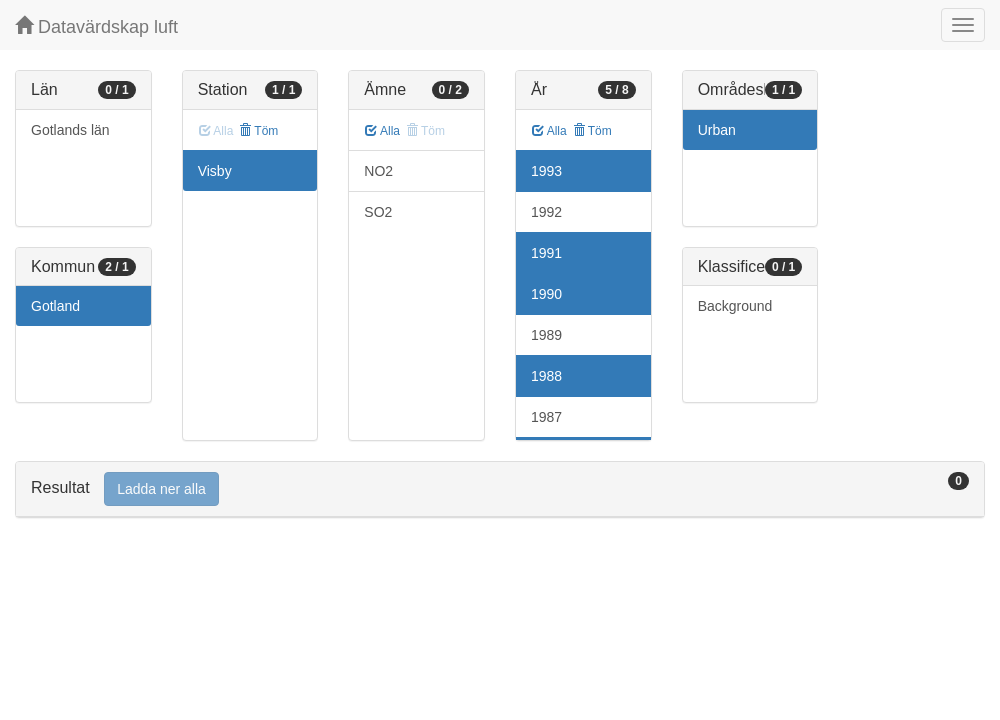 This screenshot has width=1000, height=720. What do you see at coordinates (717, 130) in the screenshot?
I see `Urban` at bounding box center [717, 130].